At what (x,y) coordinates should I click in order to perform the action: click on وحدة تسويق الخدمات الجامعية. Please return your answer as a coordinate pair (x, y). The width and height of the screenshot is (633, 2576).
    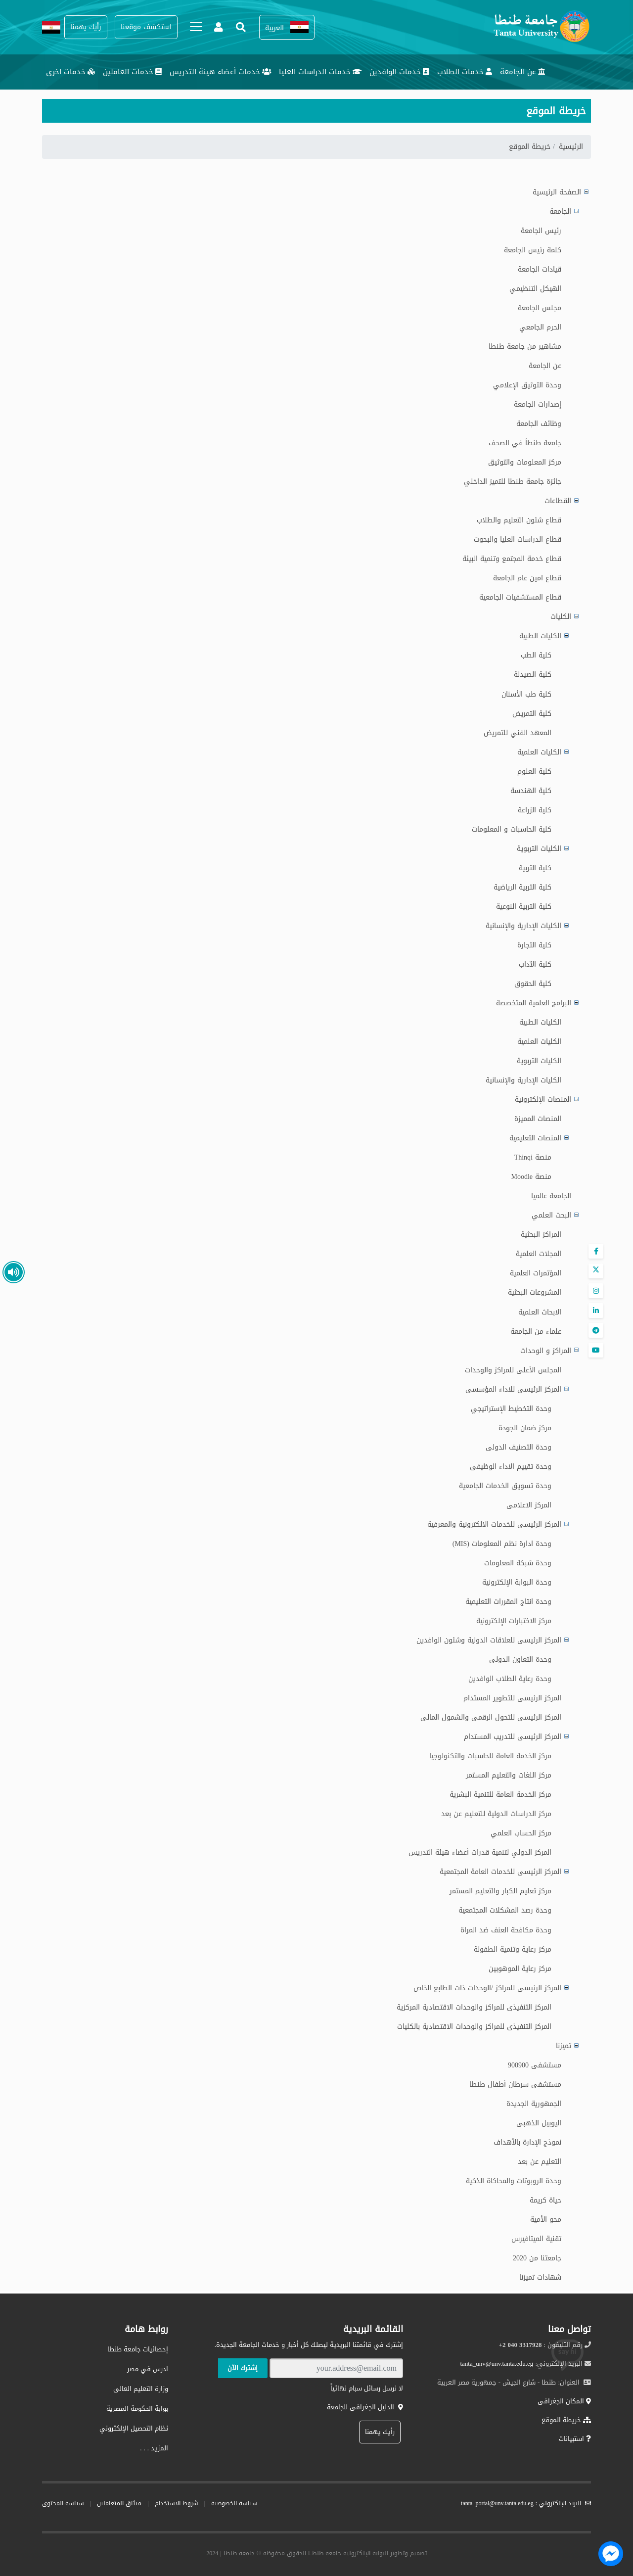
    Looking at the image, I should click on (505, 1486).